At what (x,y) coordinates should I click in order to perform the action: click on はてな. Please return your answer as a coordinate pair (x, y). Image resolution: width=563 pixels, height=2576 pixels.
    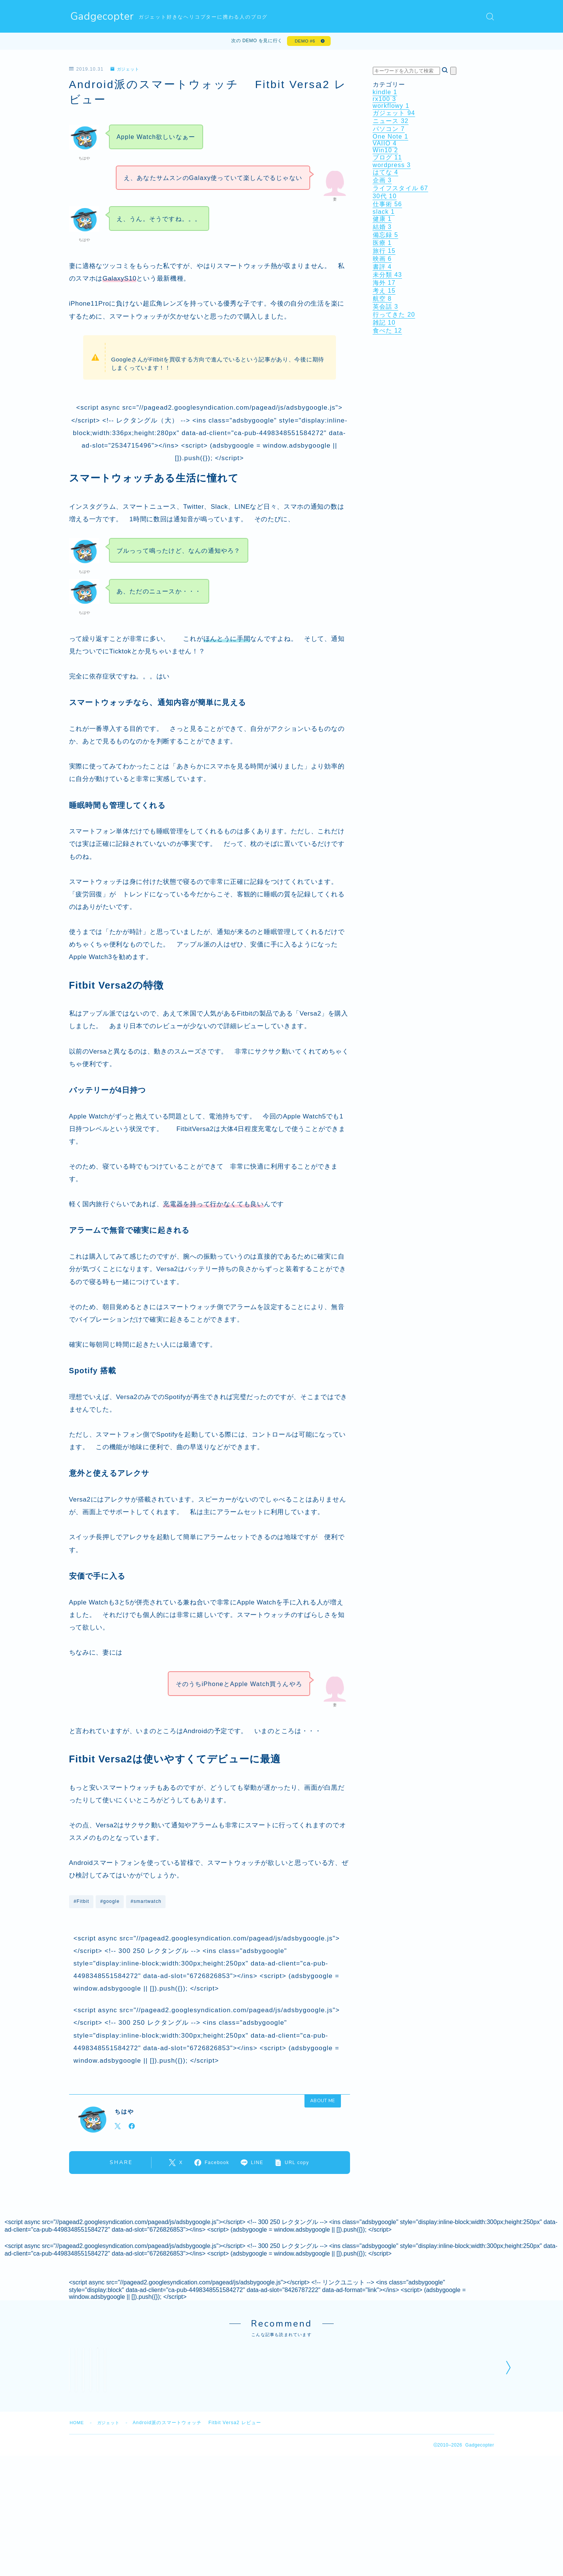
    Looking at the image, I should click on (385, 174).